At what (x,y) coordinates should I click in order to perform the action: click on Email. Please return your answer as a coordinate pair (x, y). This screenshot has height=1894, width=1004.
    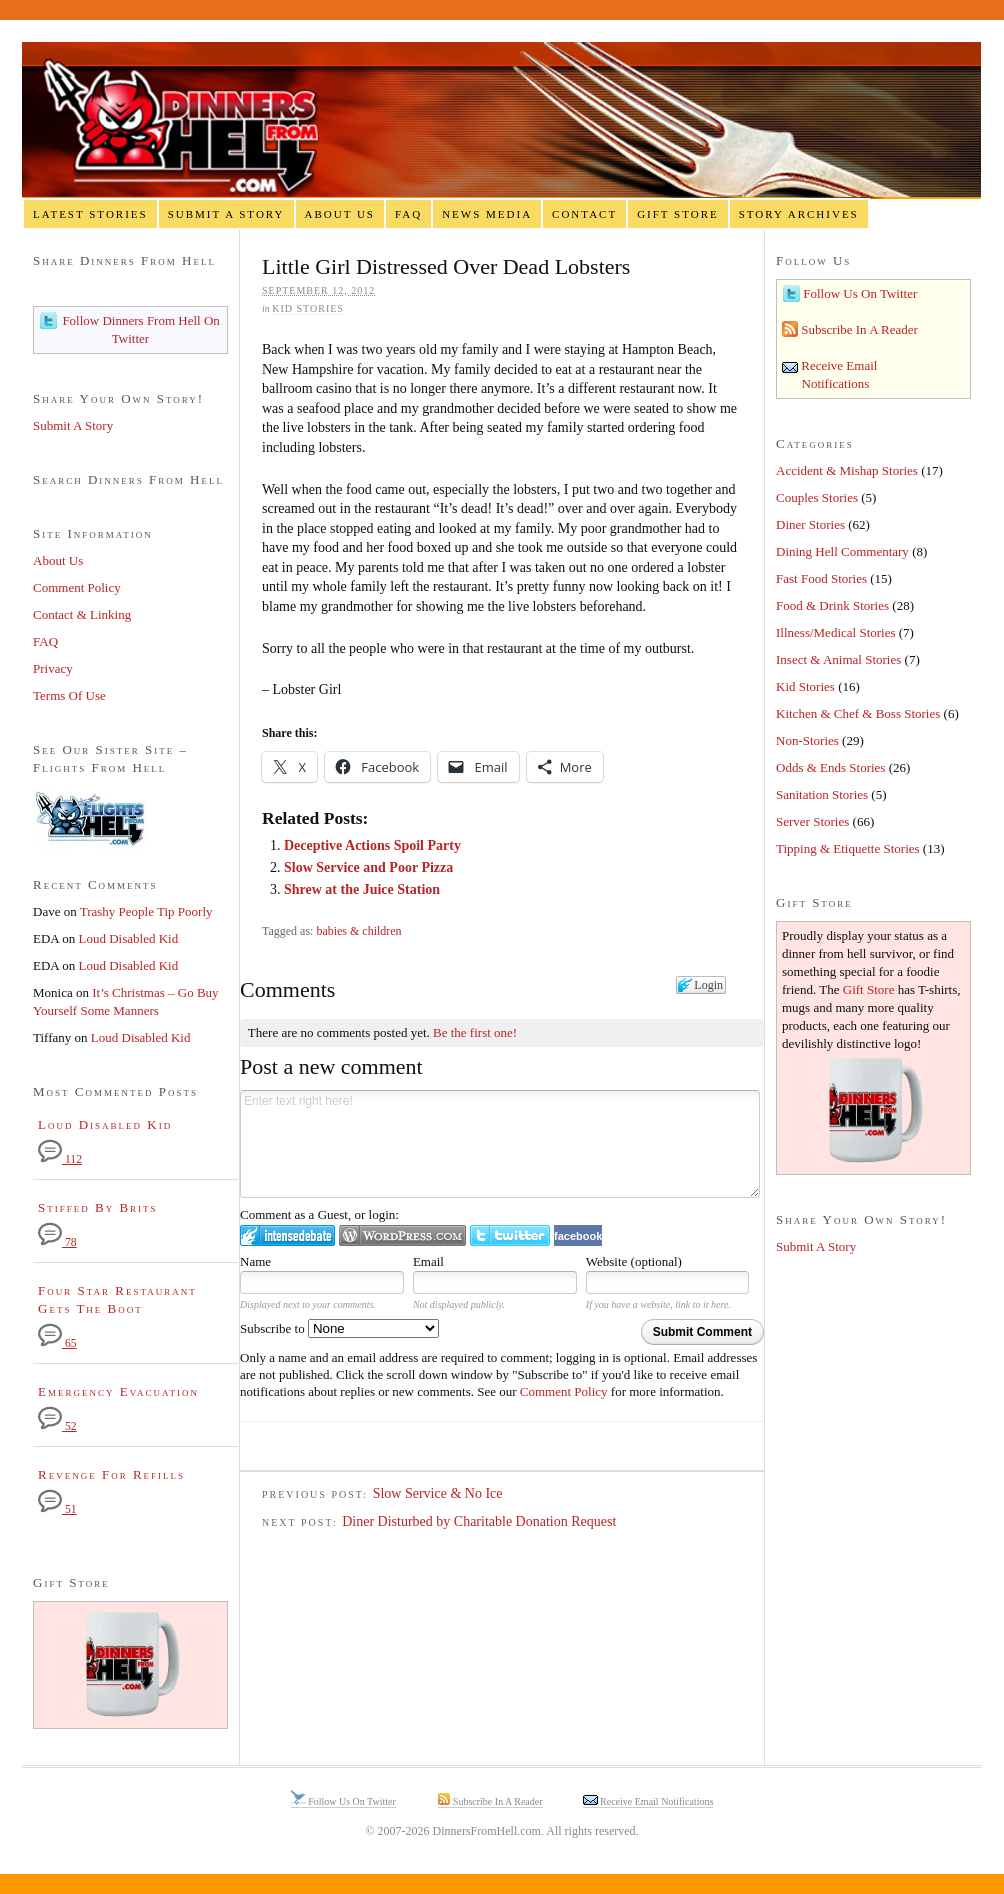
    Looking at the image, I should click on (428, 1261).